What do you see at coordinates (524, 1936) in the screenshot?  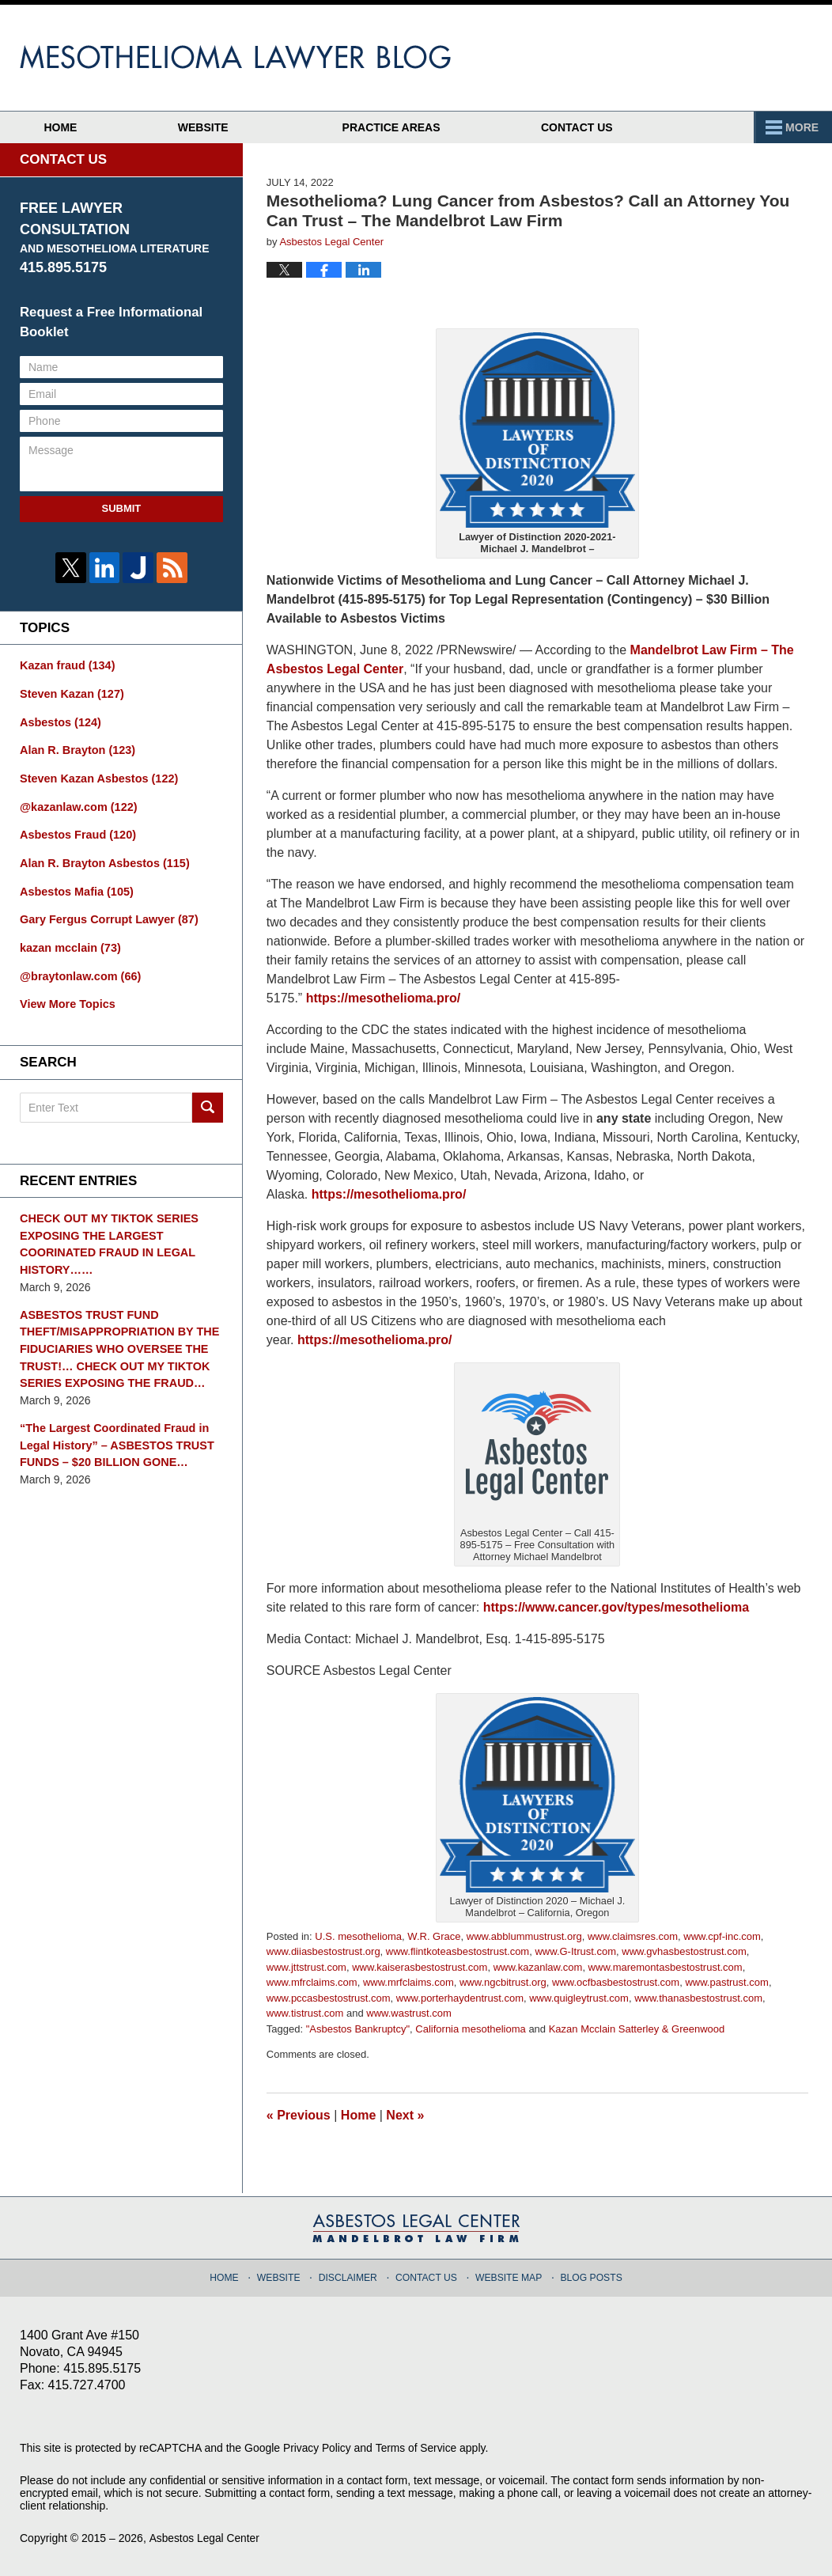 I see `www.abblummustrust.org` at bounding box center [524, 1936].